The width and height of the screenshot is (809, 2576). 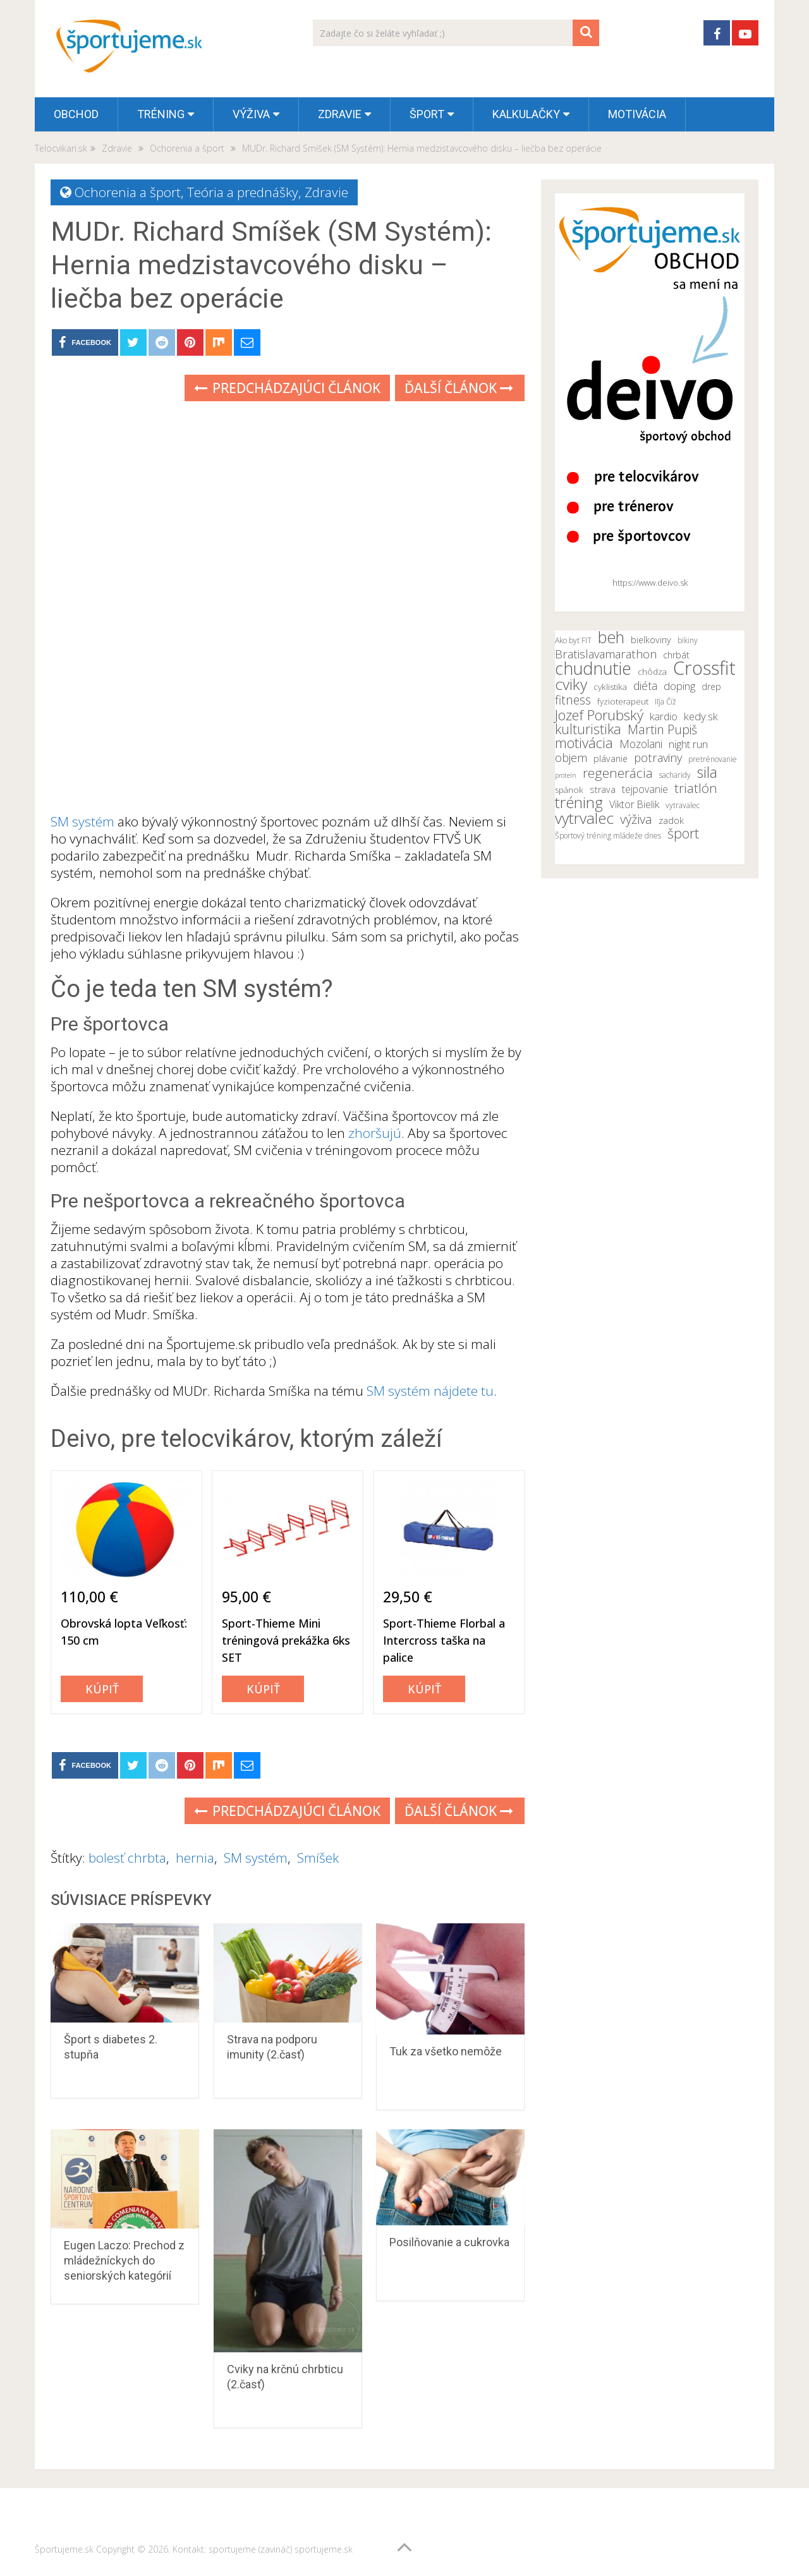 I want to click on https://www.deivo.sk, so click(x=650, y=582).